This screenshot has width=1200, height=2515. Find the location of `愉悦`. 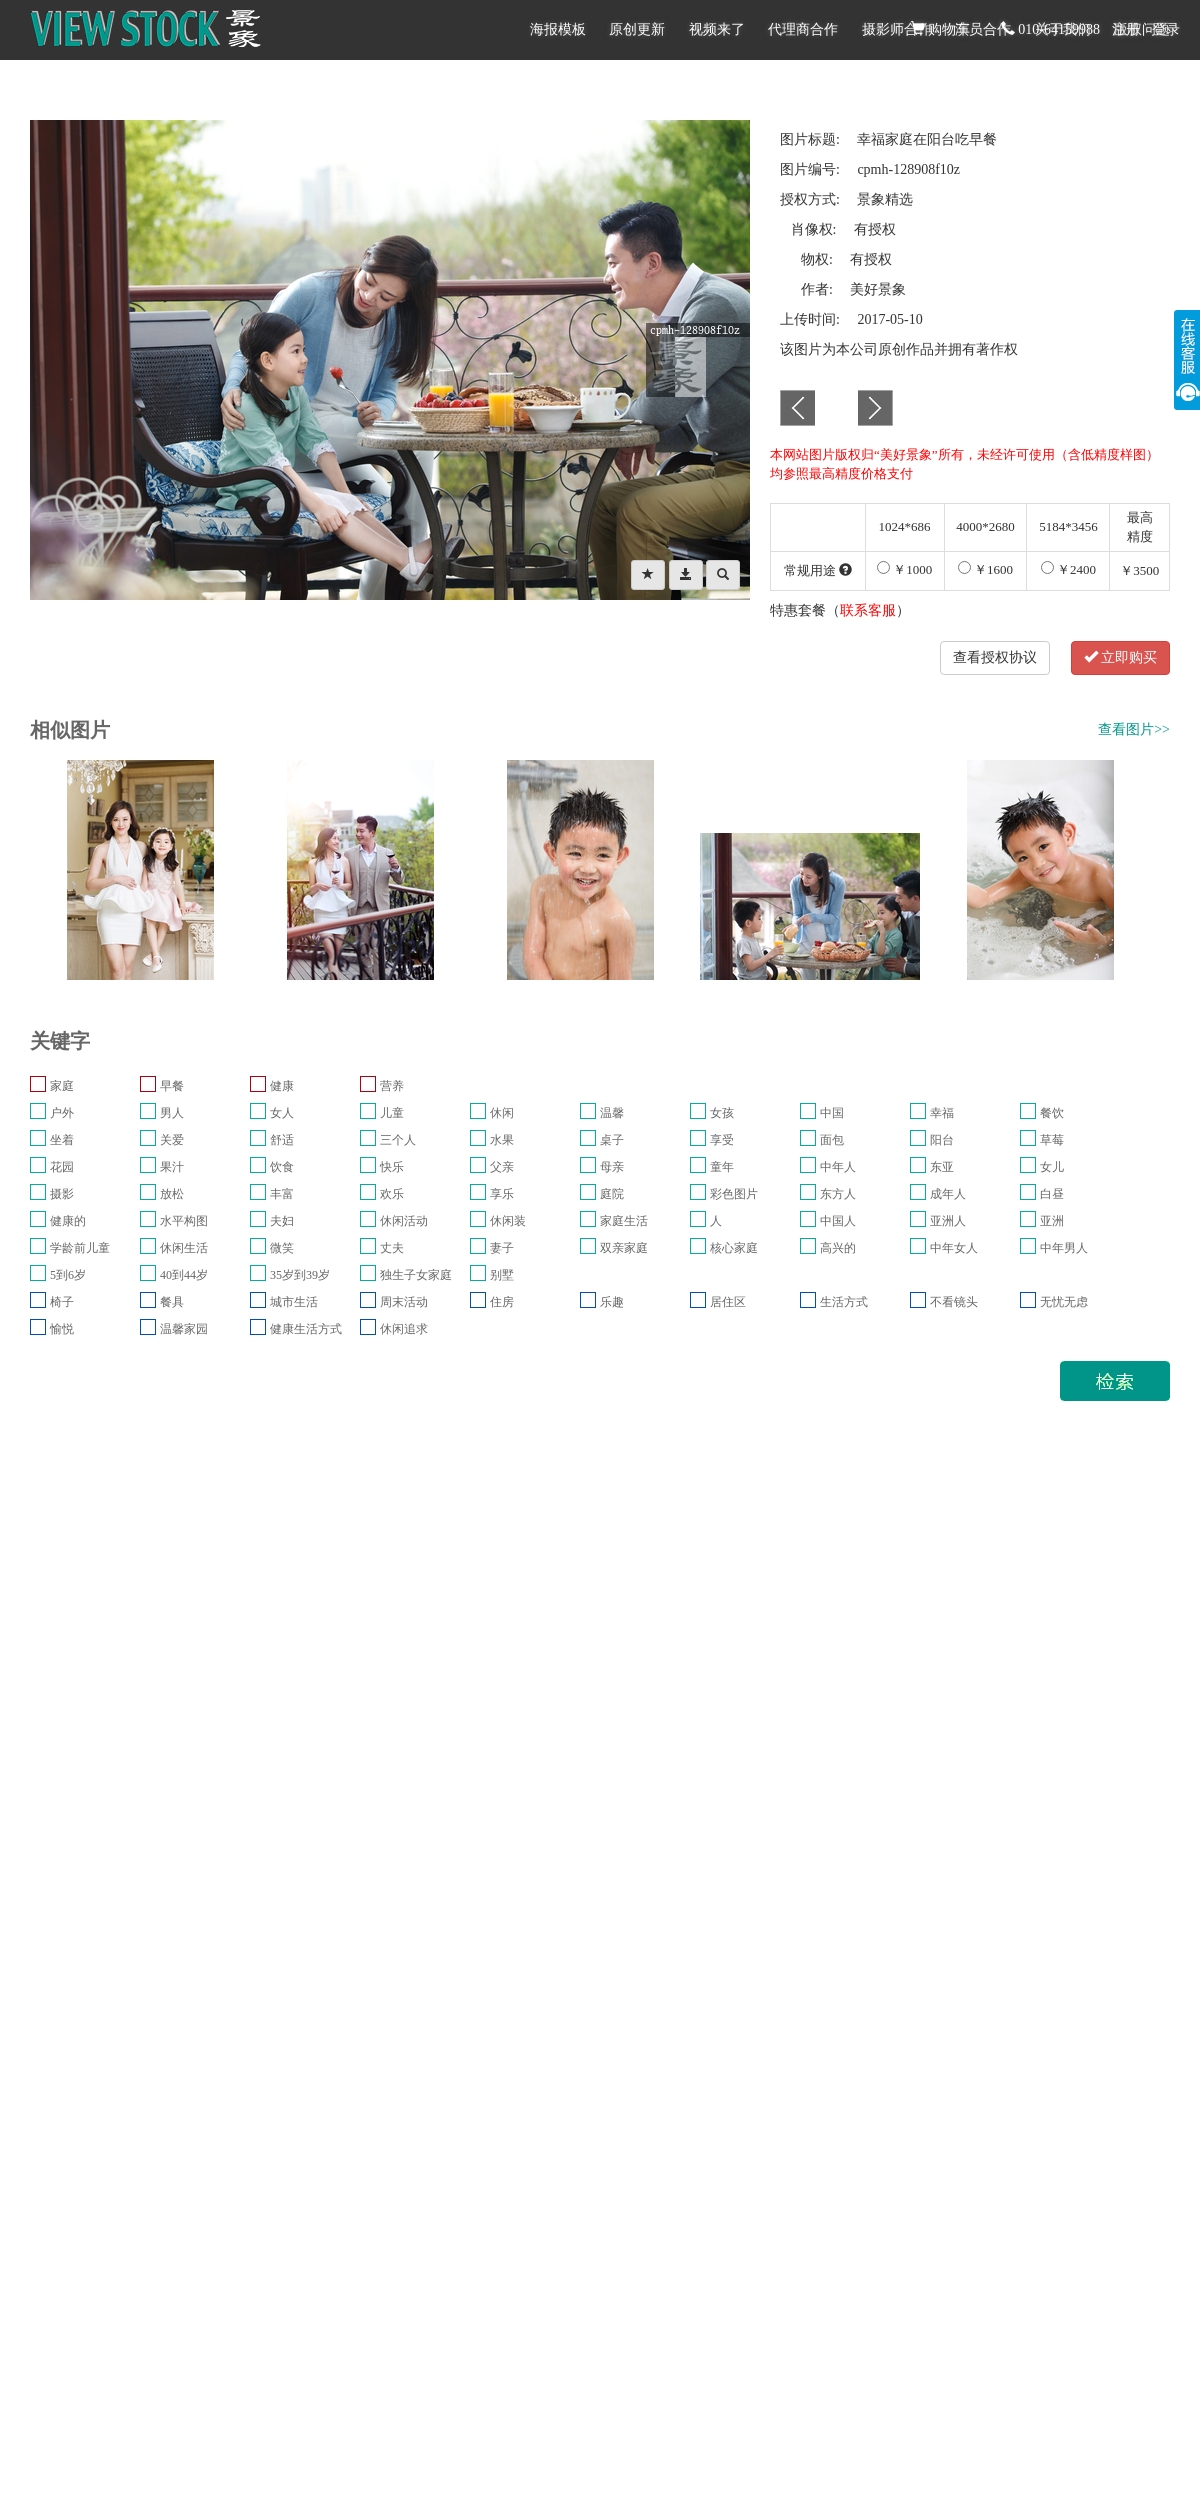

愉悦 is located at coordinates (62, 1329).